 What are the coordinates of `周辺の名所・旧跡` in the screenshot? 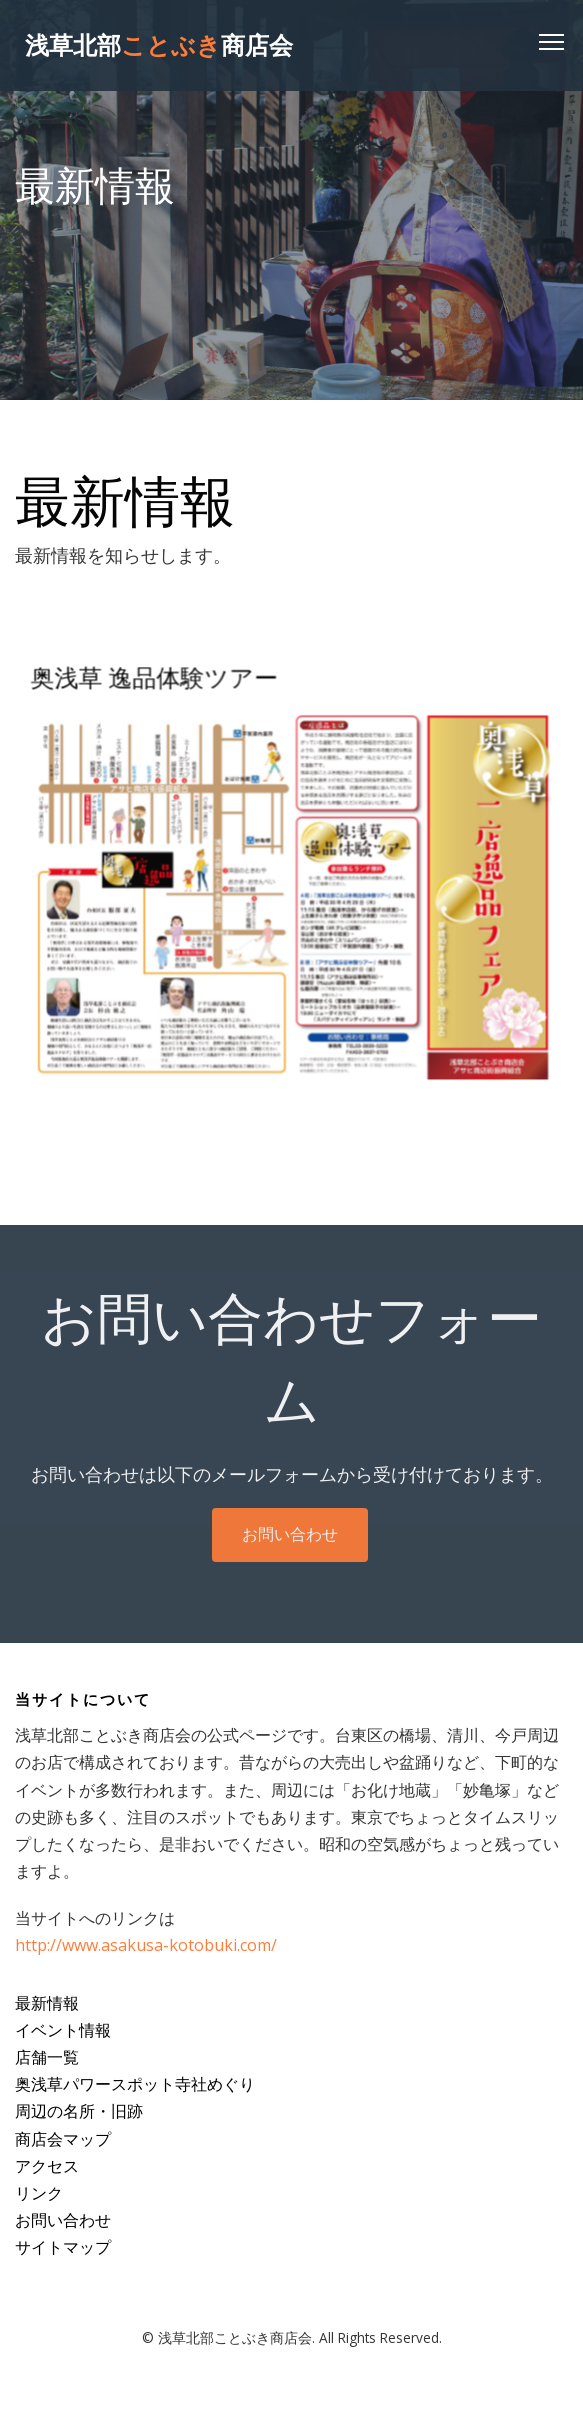 It's located at (79, 2111).